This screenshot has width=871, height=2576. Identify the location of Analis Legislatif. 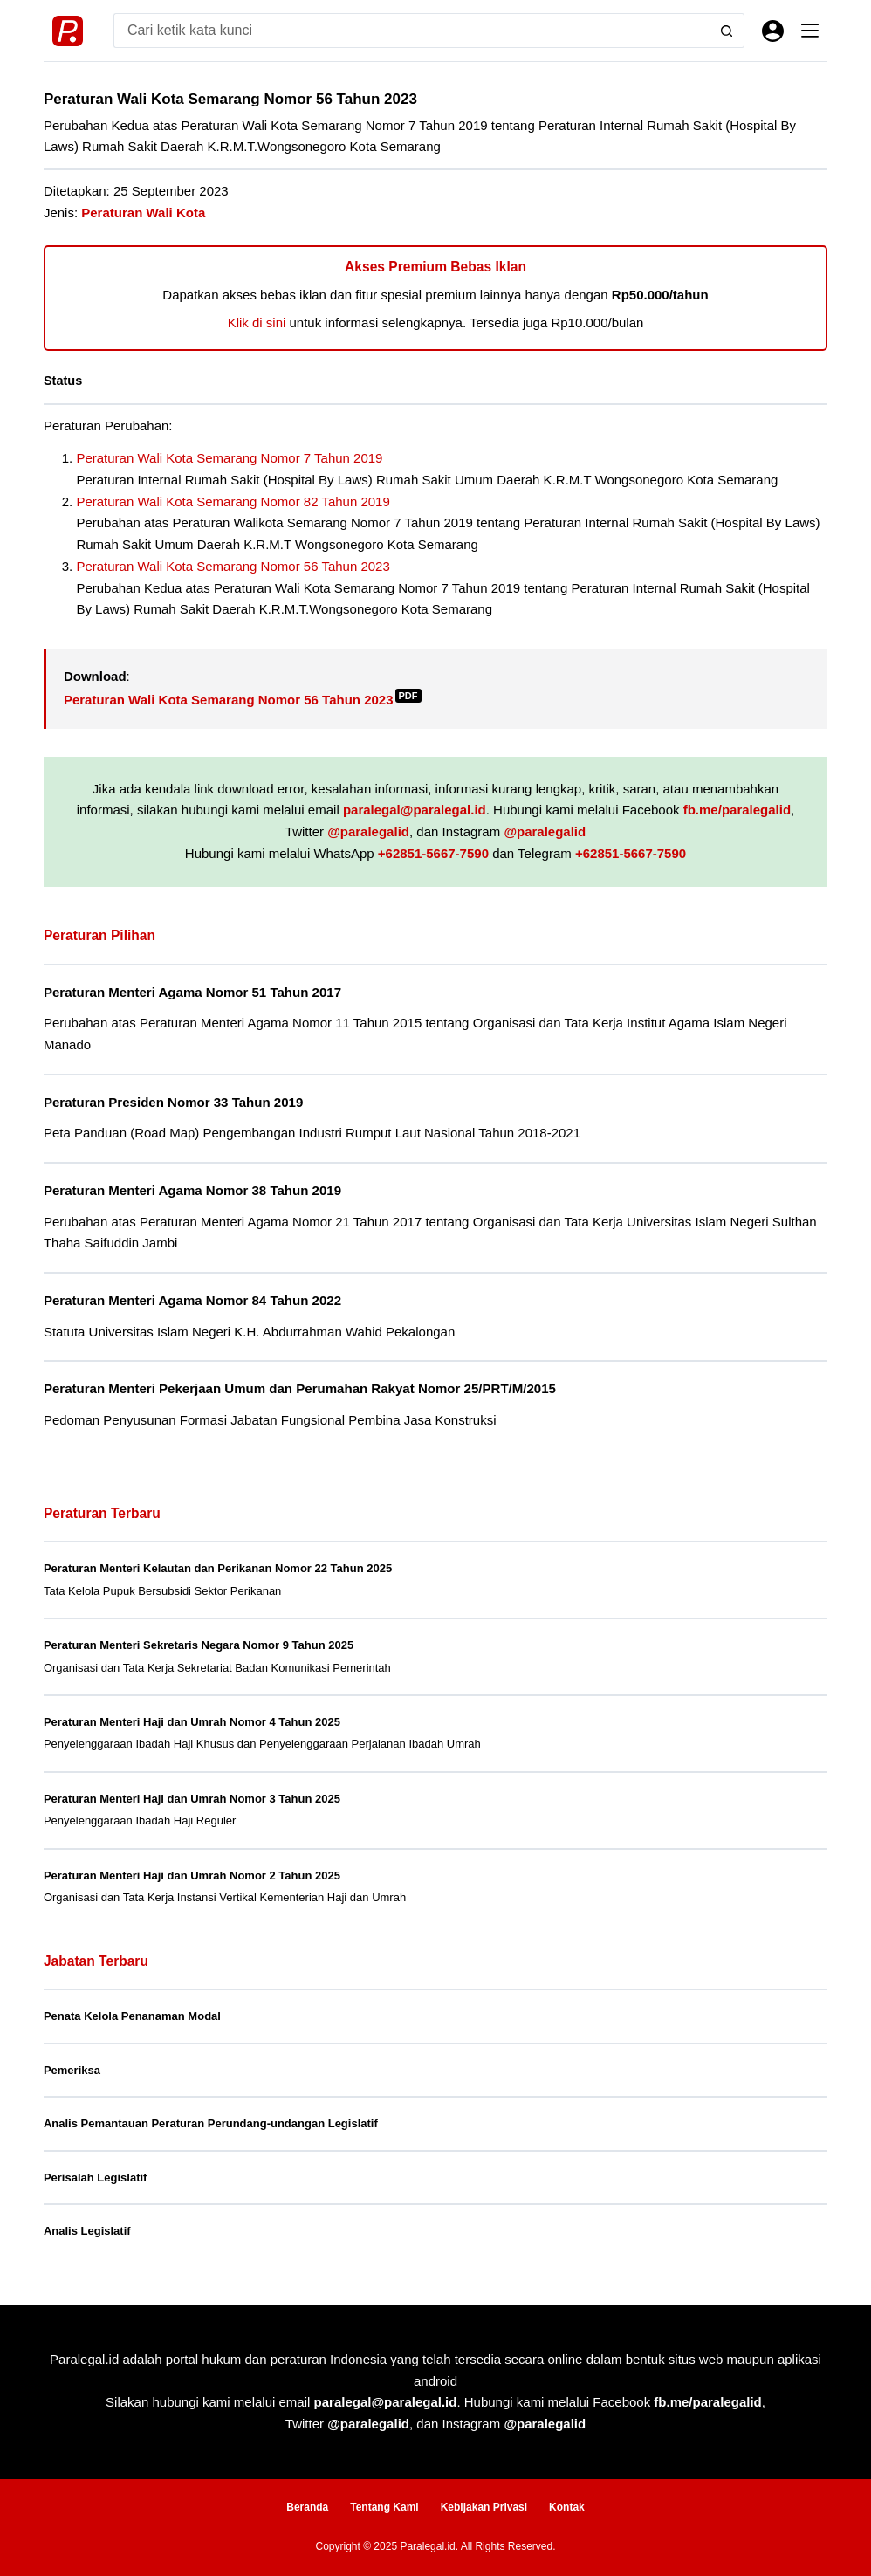
(87, 2230).